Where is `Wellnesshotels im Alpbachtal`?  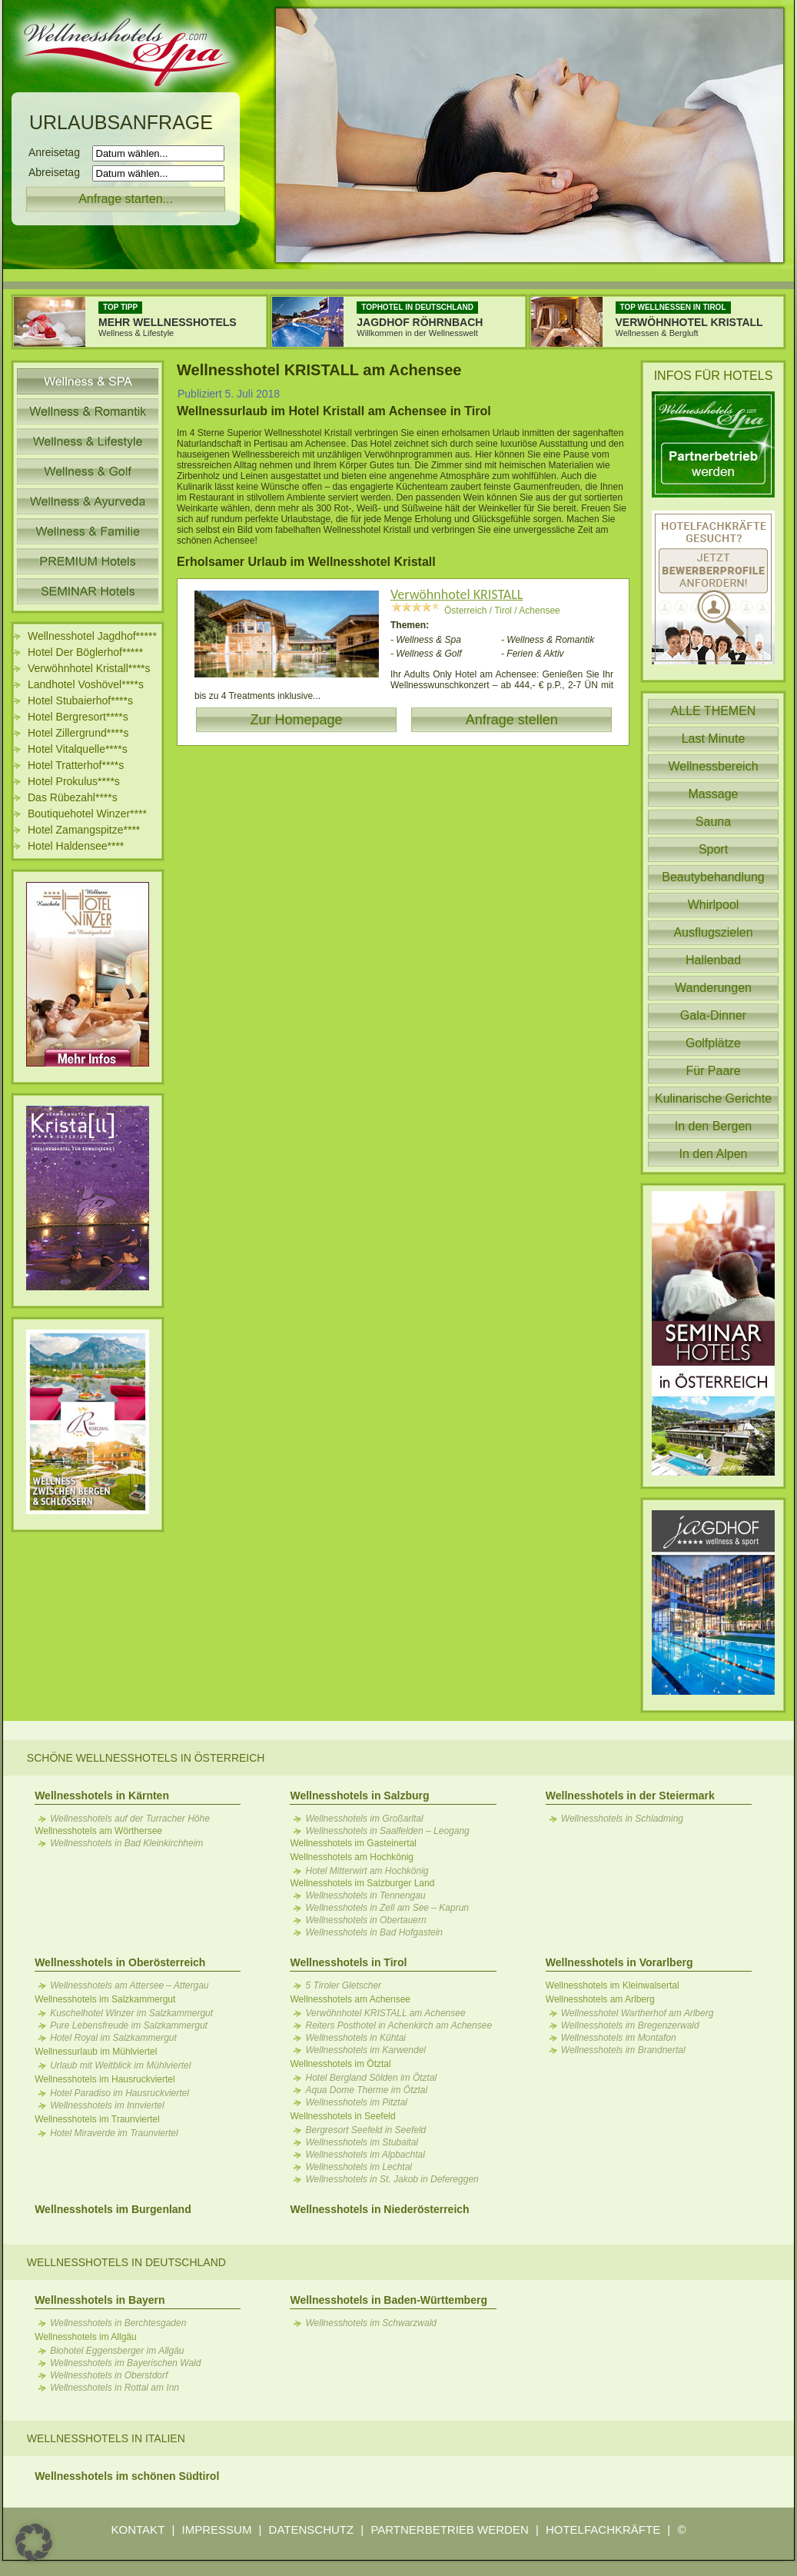
Wellnesshotels im Alpbachtal is located at coordinates (364, 2154).